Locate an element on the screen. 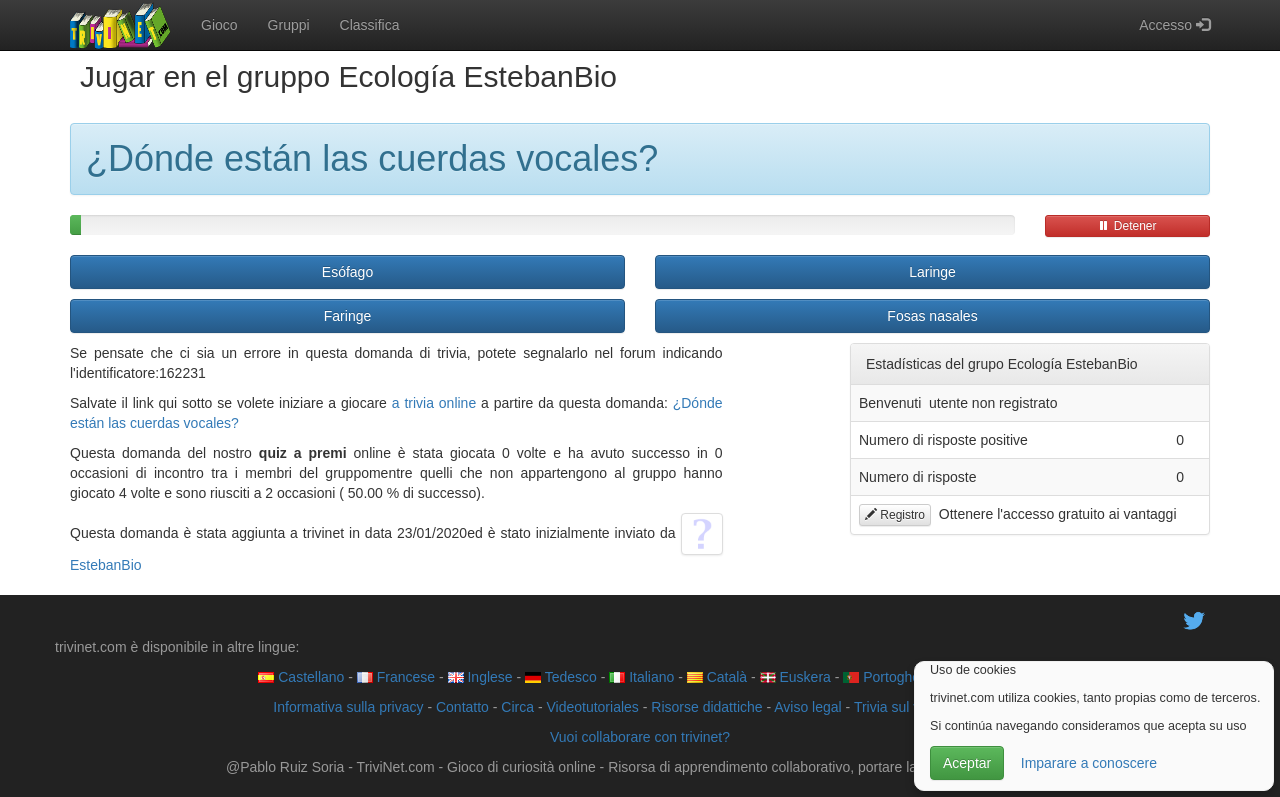  Italiano is located at coordinates (641, 677).